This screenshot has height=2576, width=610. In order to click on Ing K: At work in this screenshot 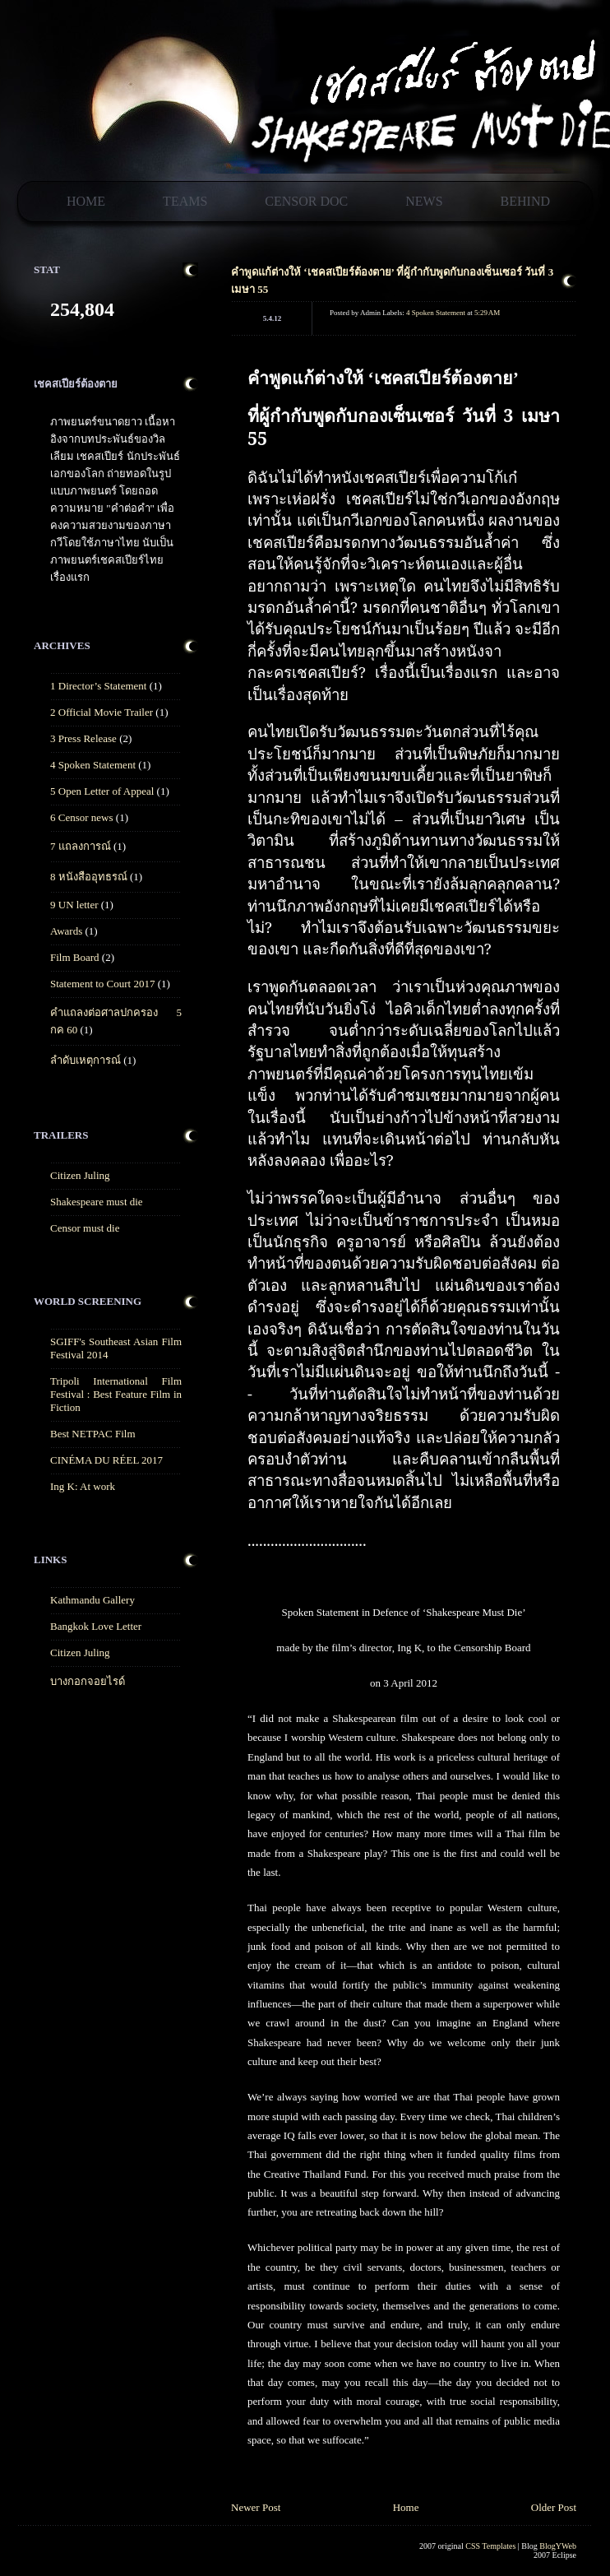, I will do `click(82, 1486)`.